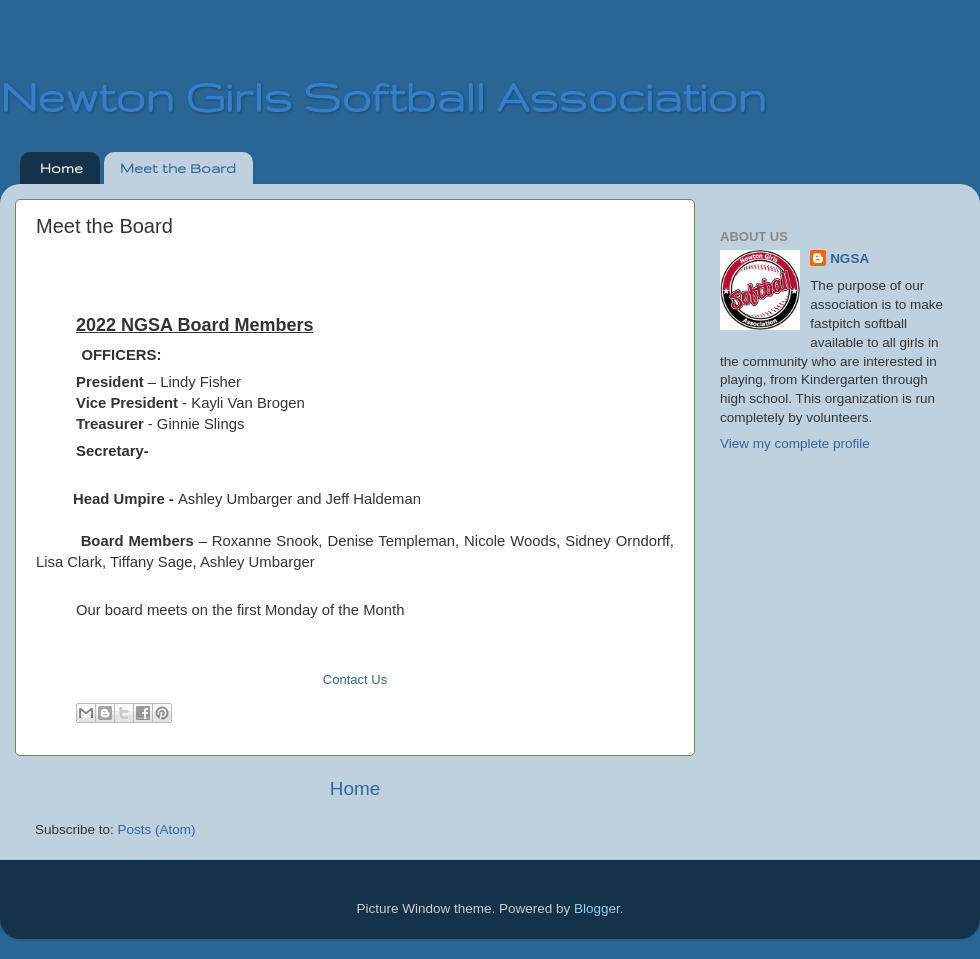 This screenshot has width=980, height=959. I want to click on Newton Girls Softball Association, so click(383, 96).